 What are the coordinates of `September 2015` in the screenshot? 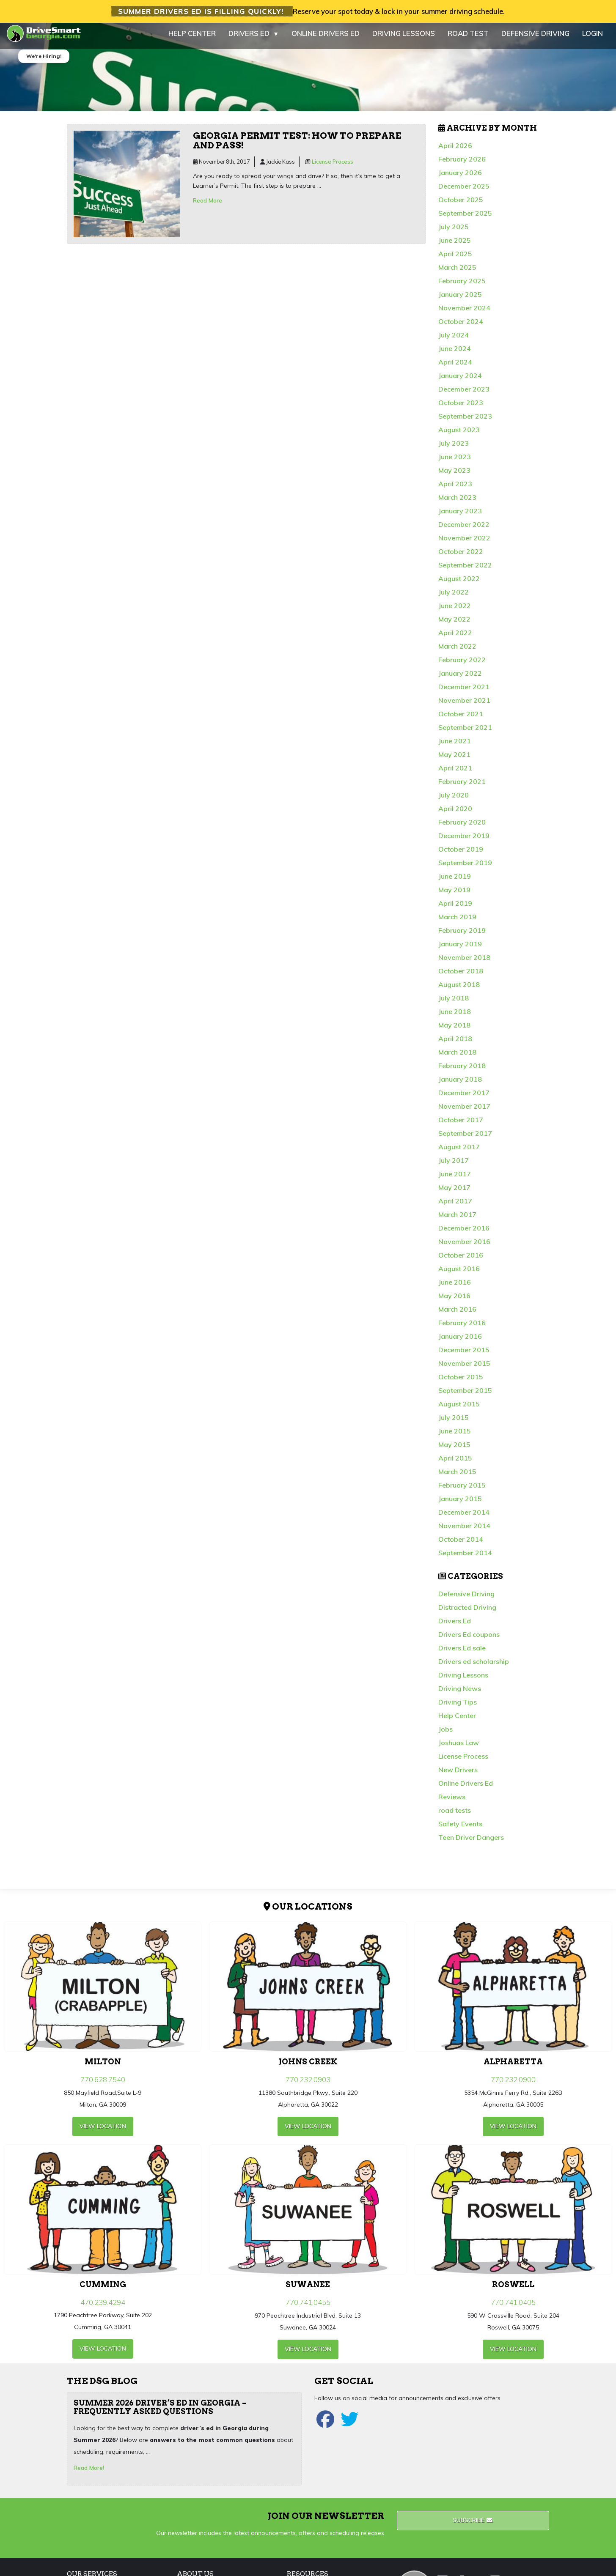 It's located at (465, 1395).